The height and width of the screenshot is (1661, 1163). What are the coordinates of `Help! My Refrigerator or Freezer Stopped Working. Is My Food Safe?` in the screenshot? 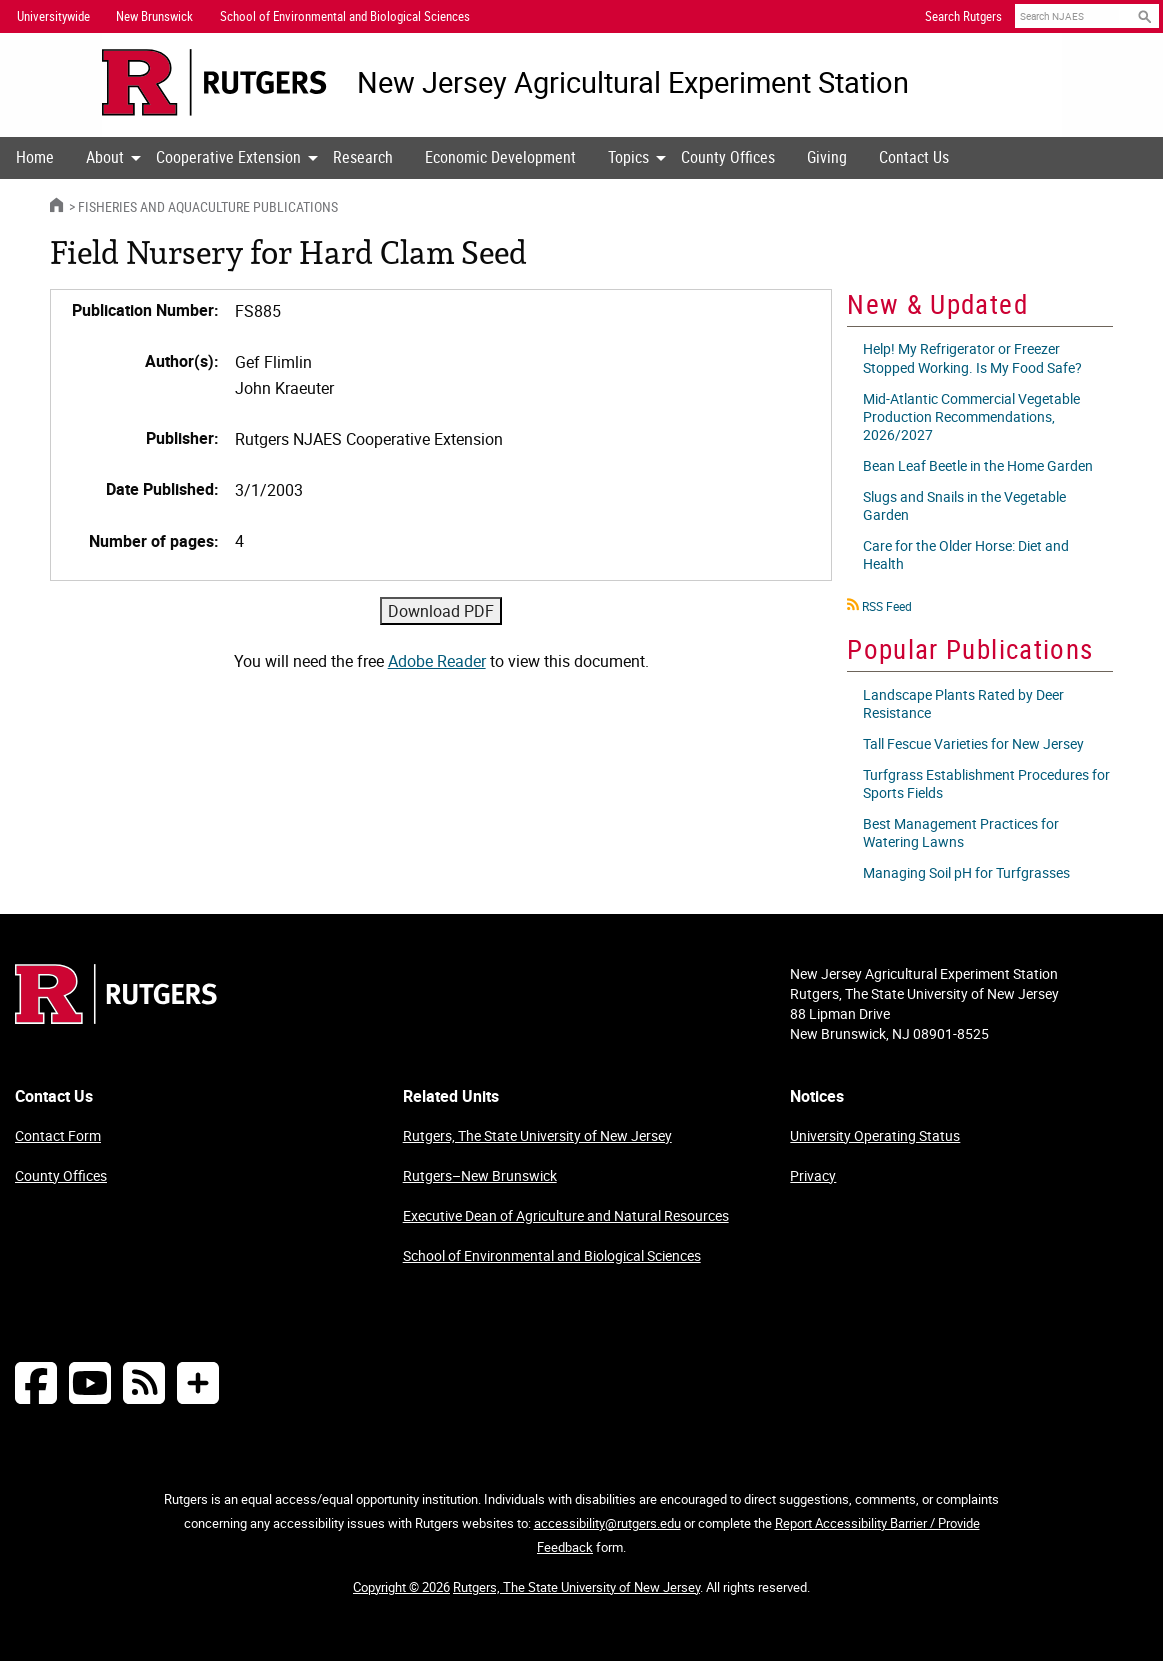 It's located at (972, 357).